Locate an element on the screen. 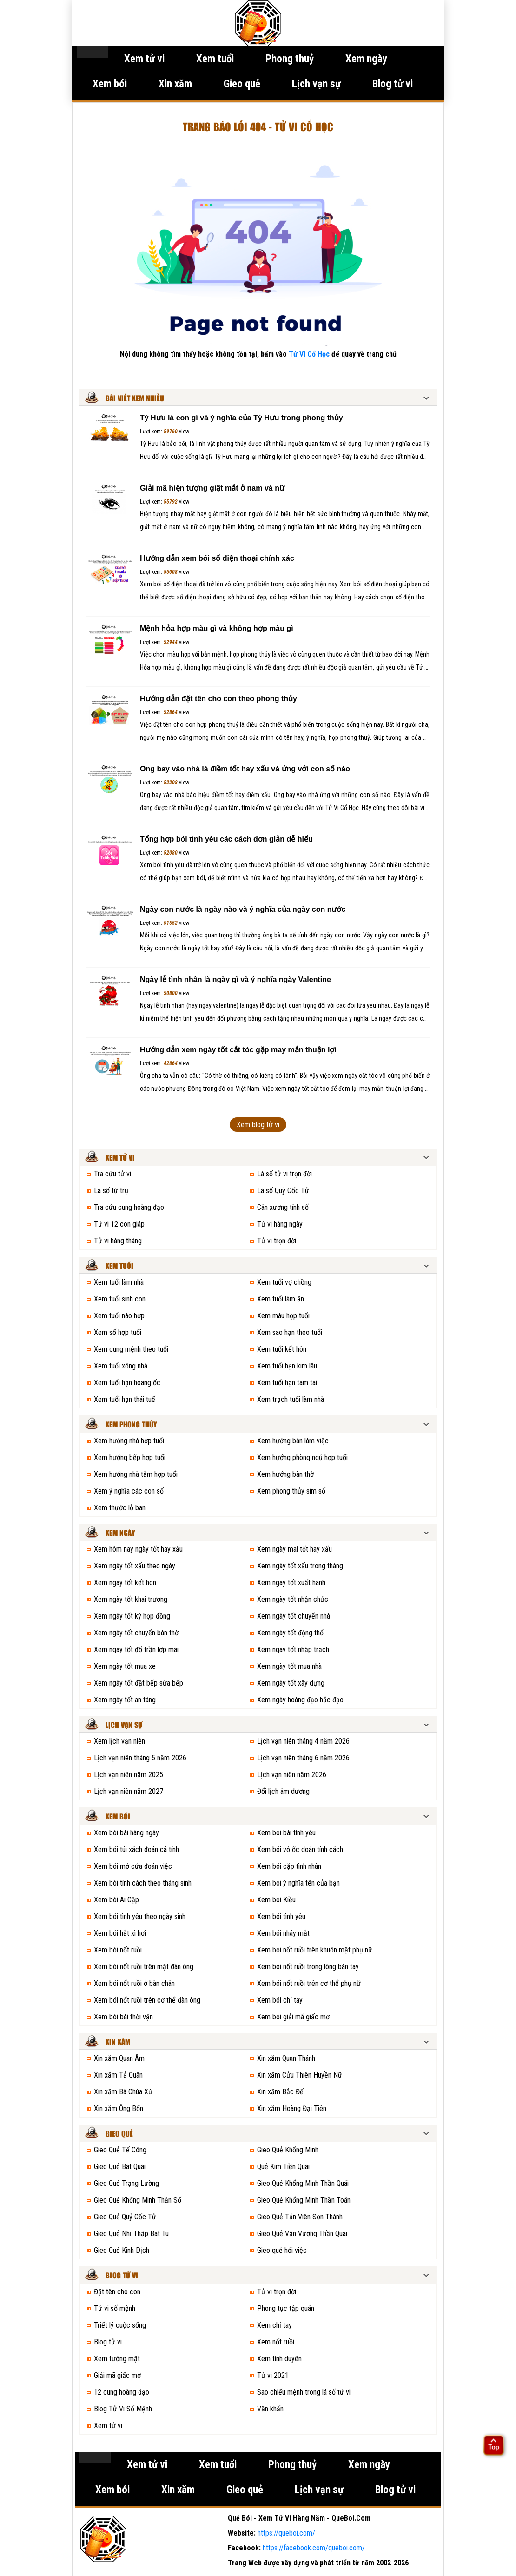  Giải mã giấc mơ is located at coordinates (117, 2375).